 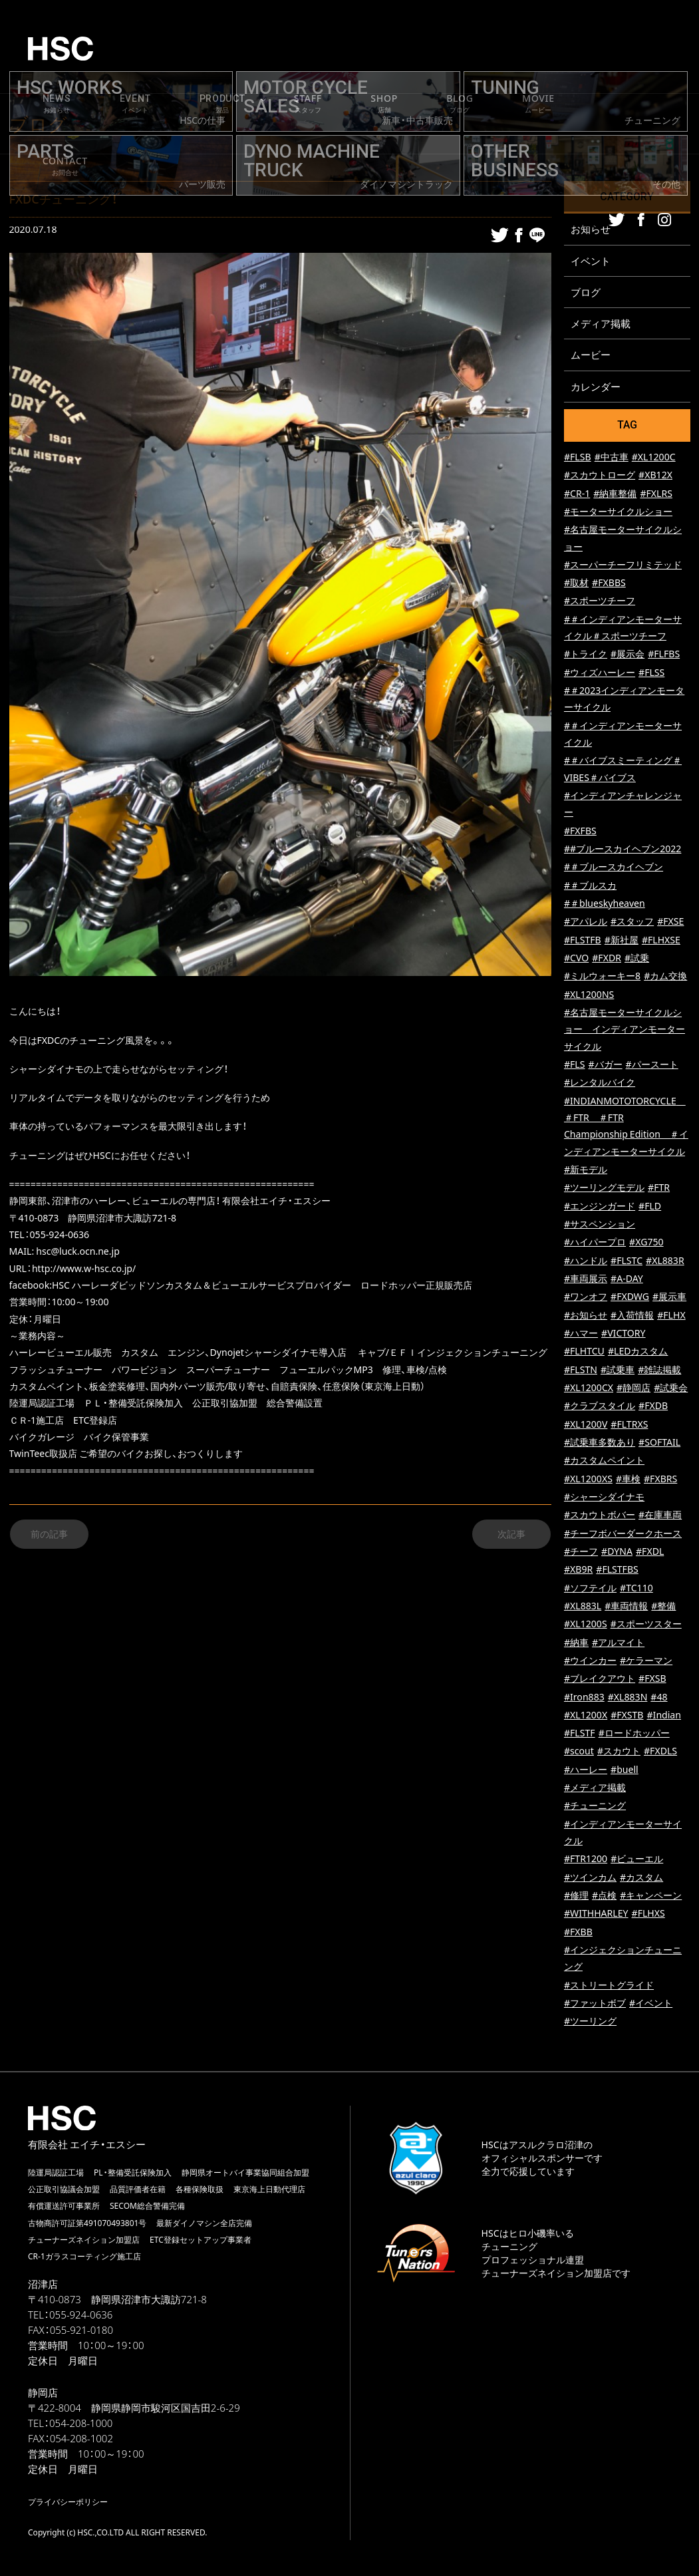 I want to click on #カスタムペイント, so click(x=604, y=1463).